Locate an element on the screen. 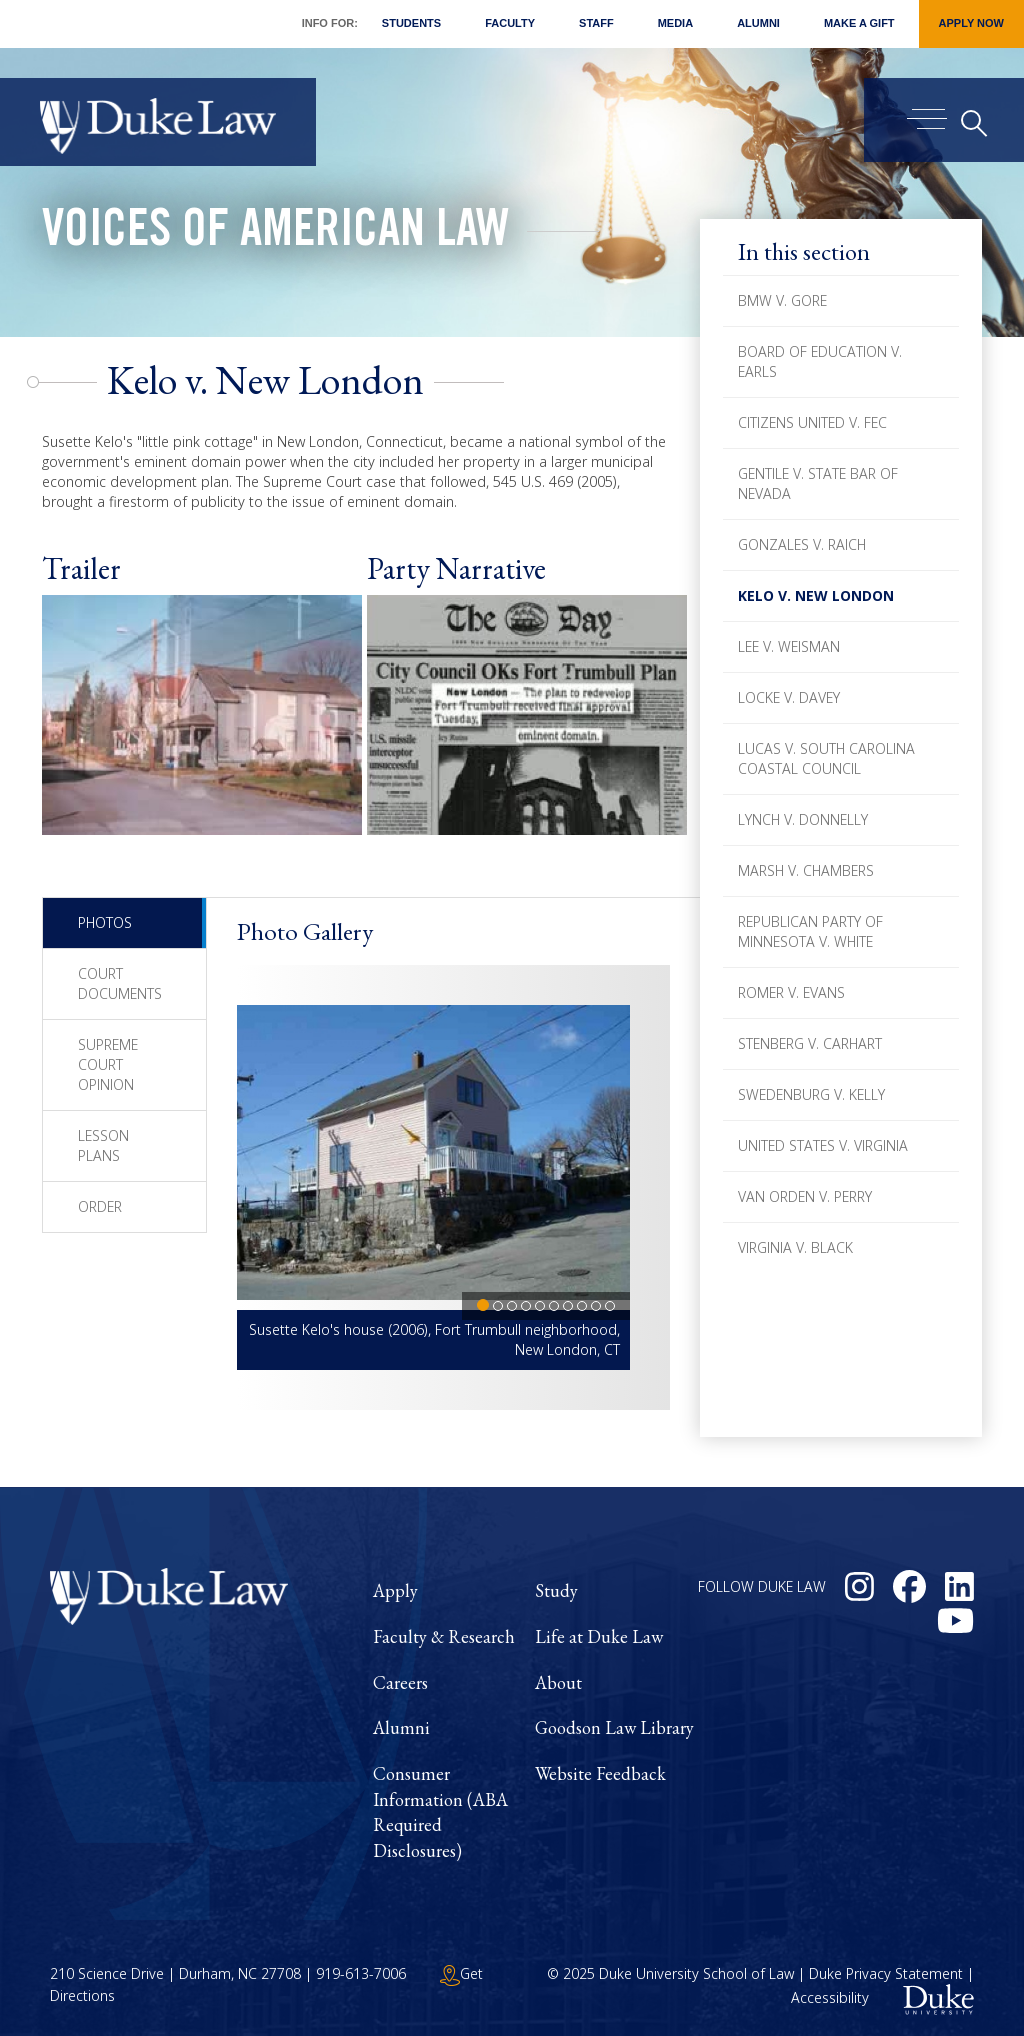 The width and height of the screenshot is (1024, 2036). Voices of American Law is located at coordinates (275, 234).